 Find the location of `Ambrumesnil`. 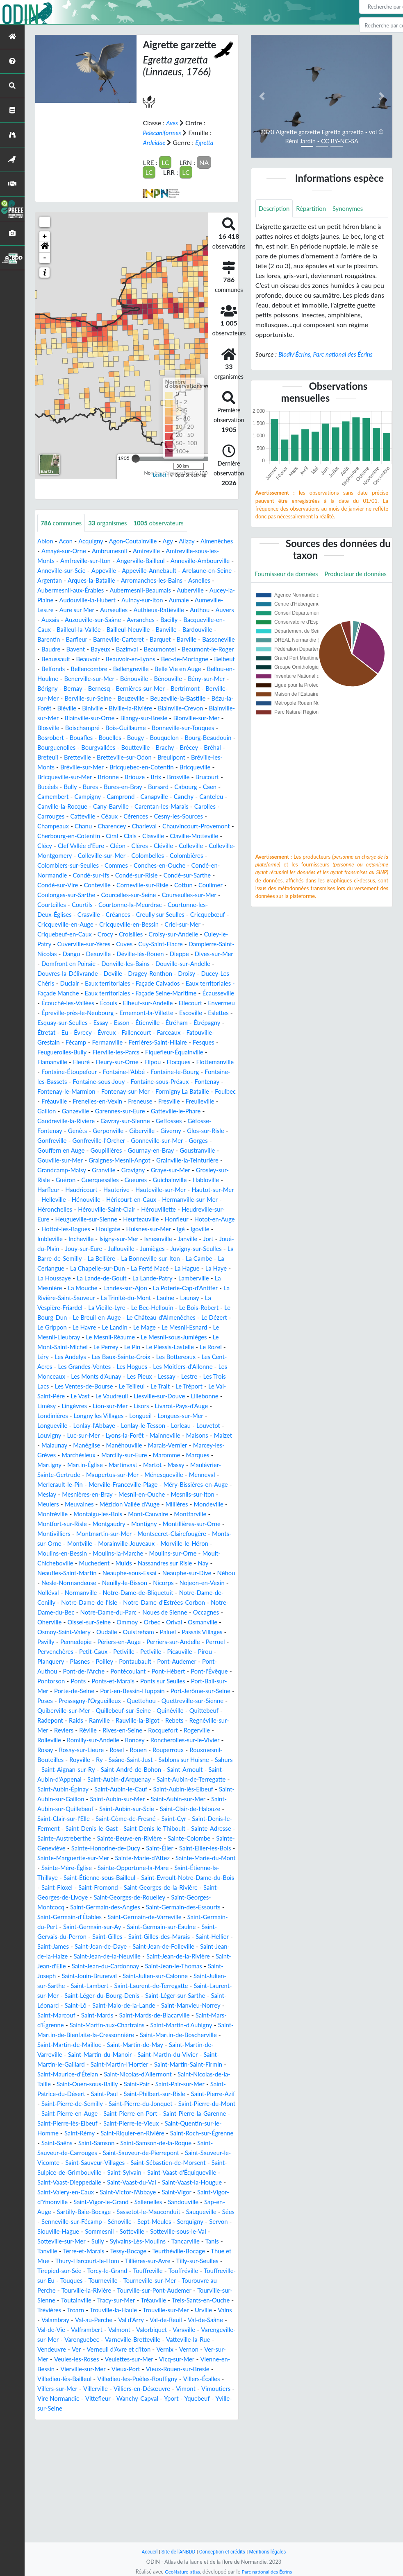

Ambrumesnil is located at coordinates (151, 551).